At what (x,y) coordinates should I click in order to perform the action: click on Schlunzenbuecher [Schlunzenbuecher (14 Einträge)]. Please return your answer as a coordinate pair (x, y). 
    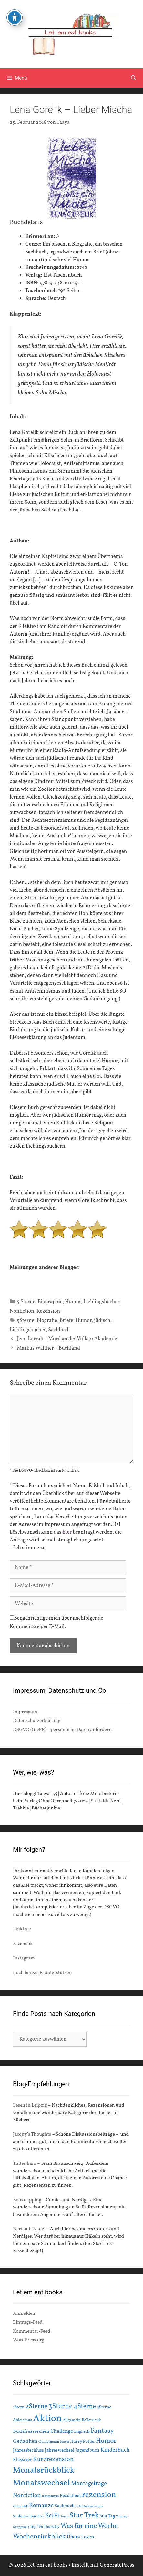
    Looking at the image, I should click on (28, 2516).